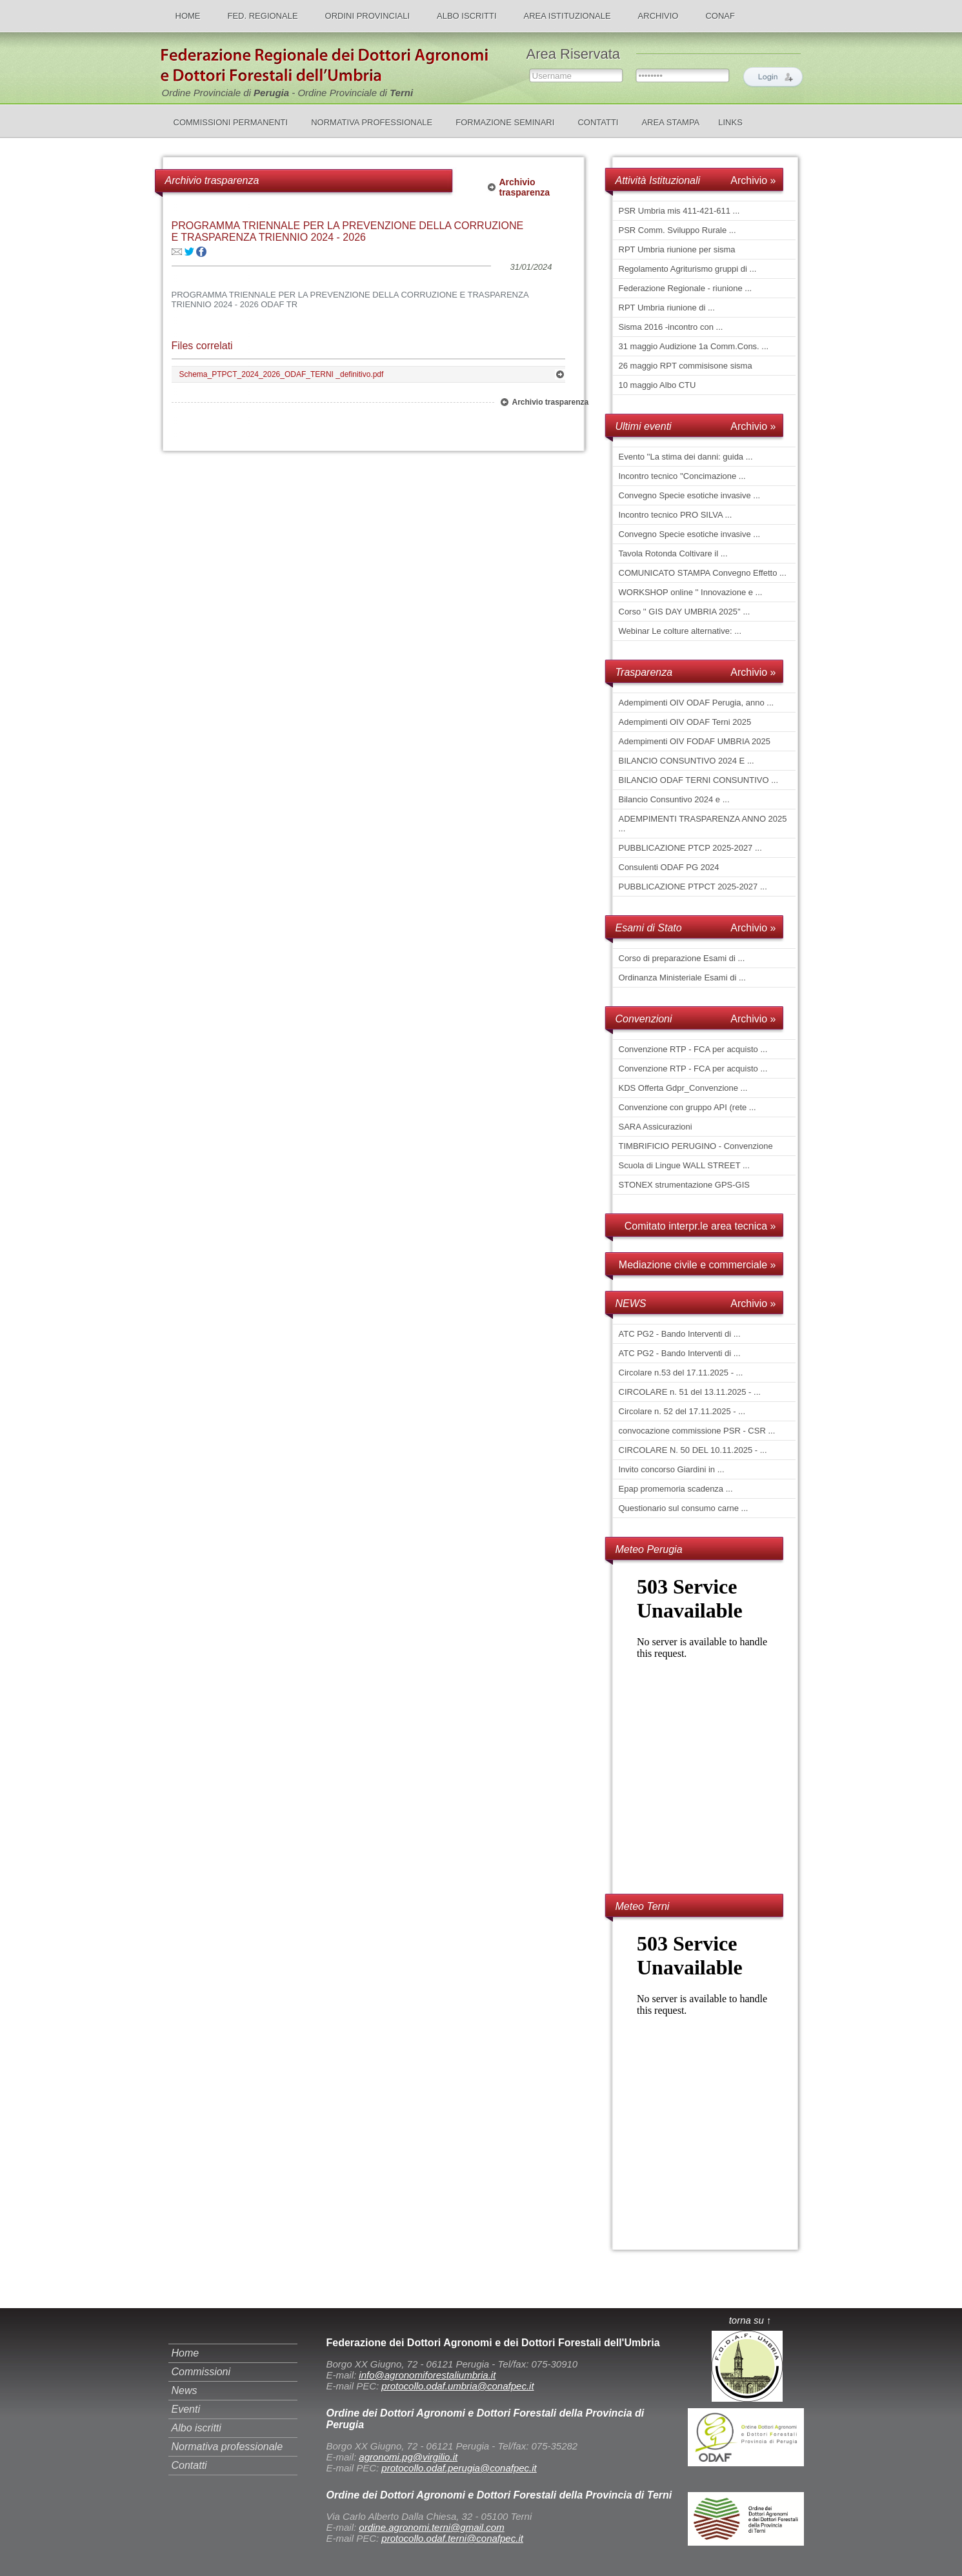 This screenshot has height=2576, width=962. Describe the element at coordinates (703, 573) in the screenshot. I see `COMUNICATO STAMPA Convegno Effetto ...` at that location.